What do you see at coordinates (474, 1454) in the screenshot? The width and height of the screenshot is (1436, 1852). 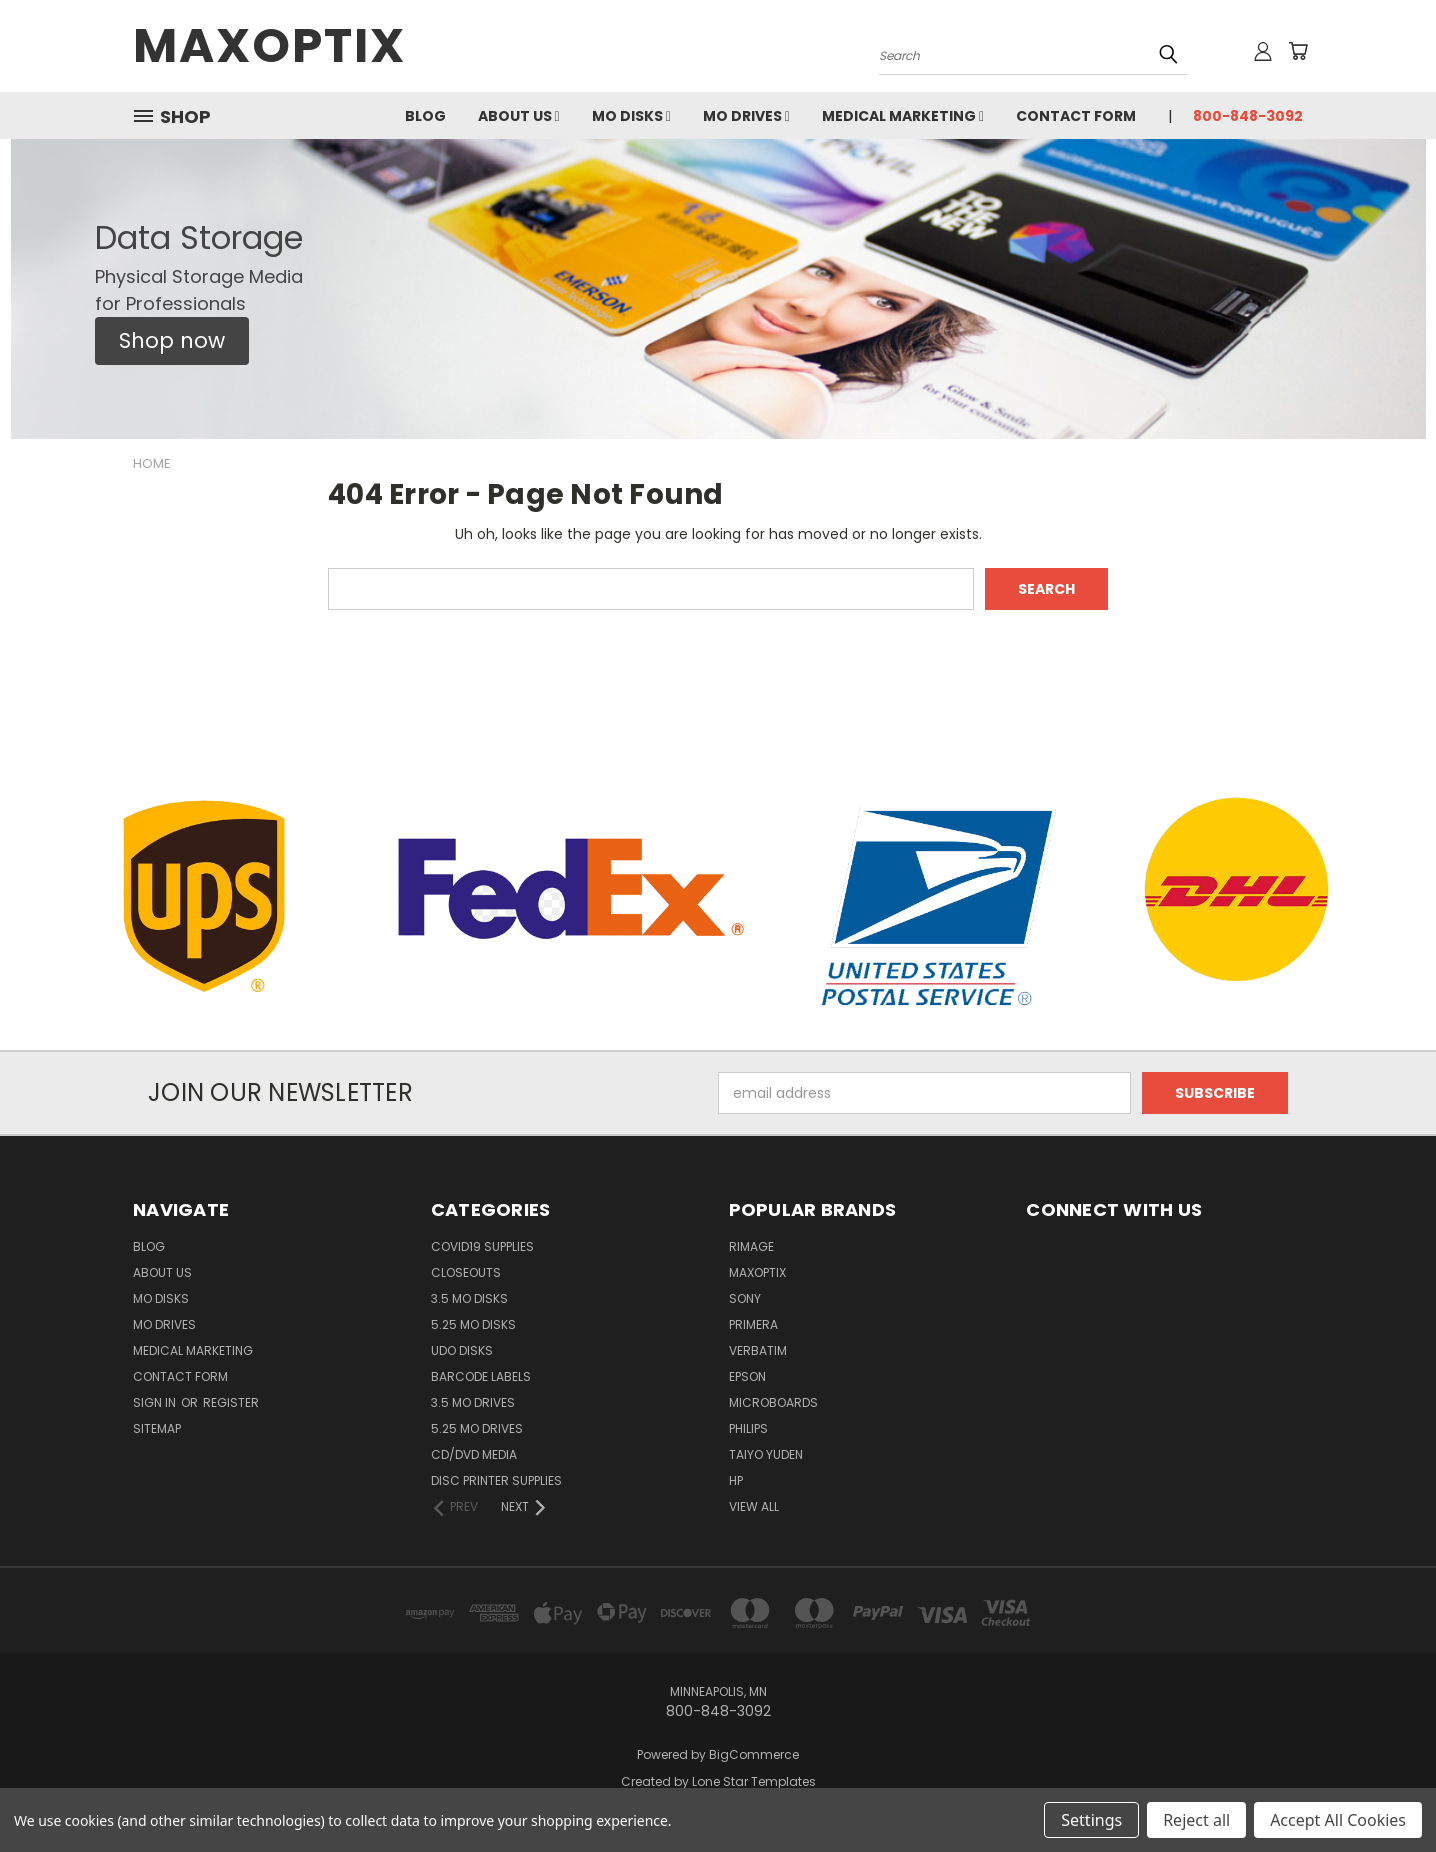 I see `CD/DVD Media` at bounding box center [474, 1454].